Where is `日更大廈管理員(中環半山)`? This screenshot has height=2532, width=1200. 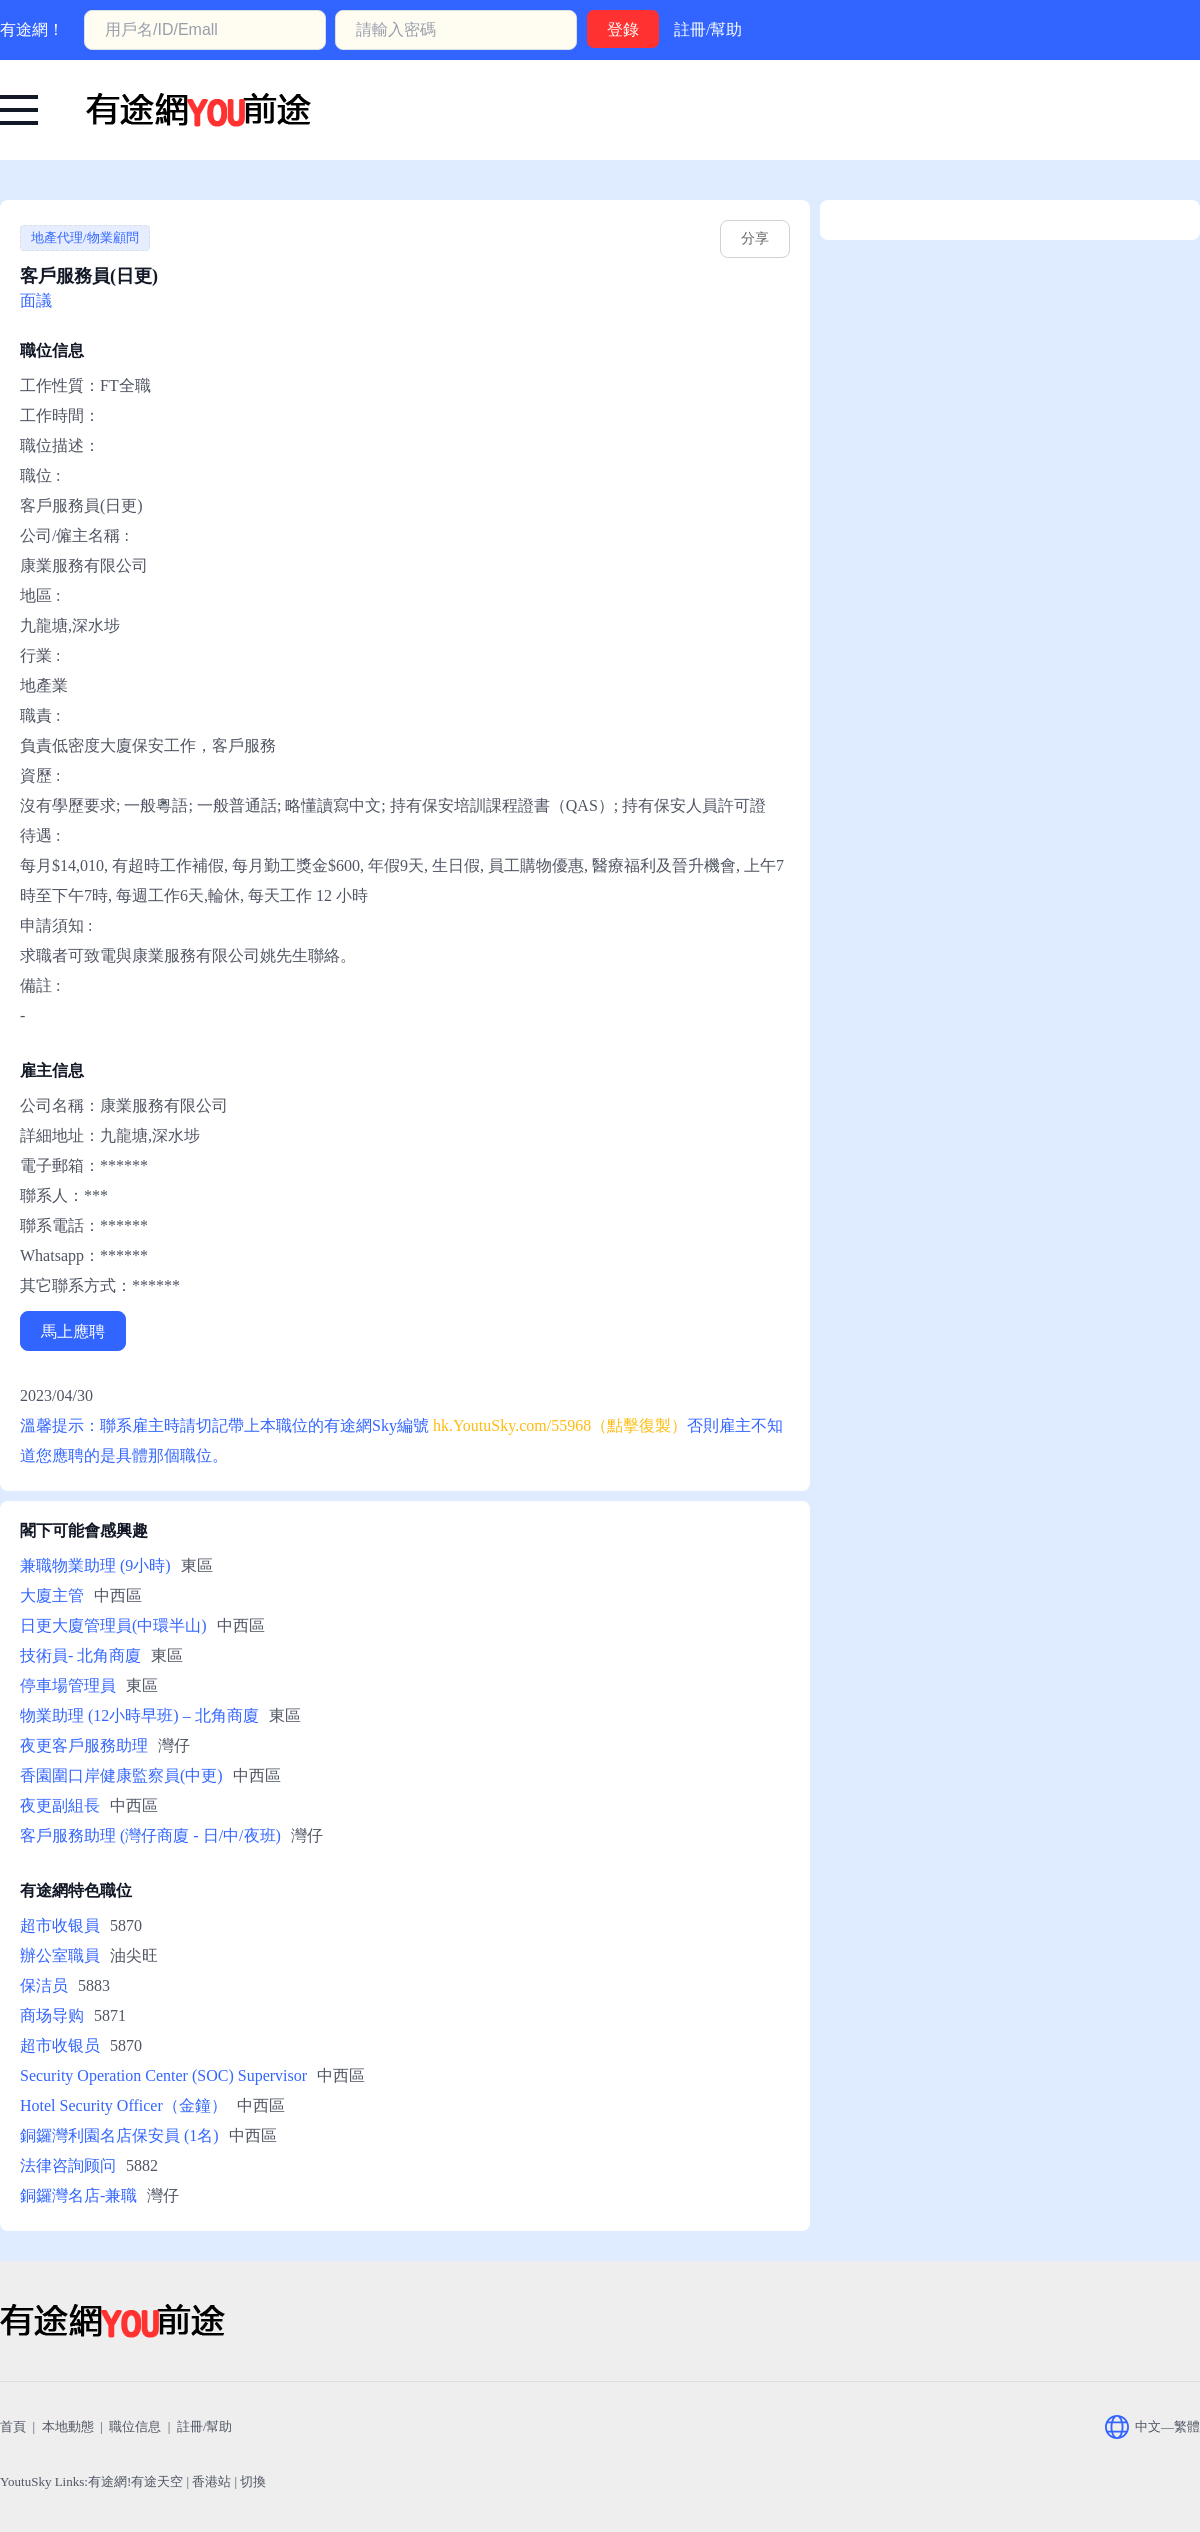
日更大廈管理員(中環半山) is located at coordinates (113, 1625).